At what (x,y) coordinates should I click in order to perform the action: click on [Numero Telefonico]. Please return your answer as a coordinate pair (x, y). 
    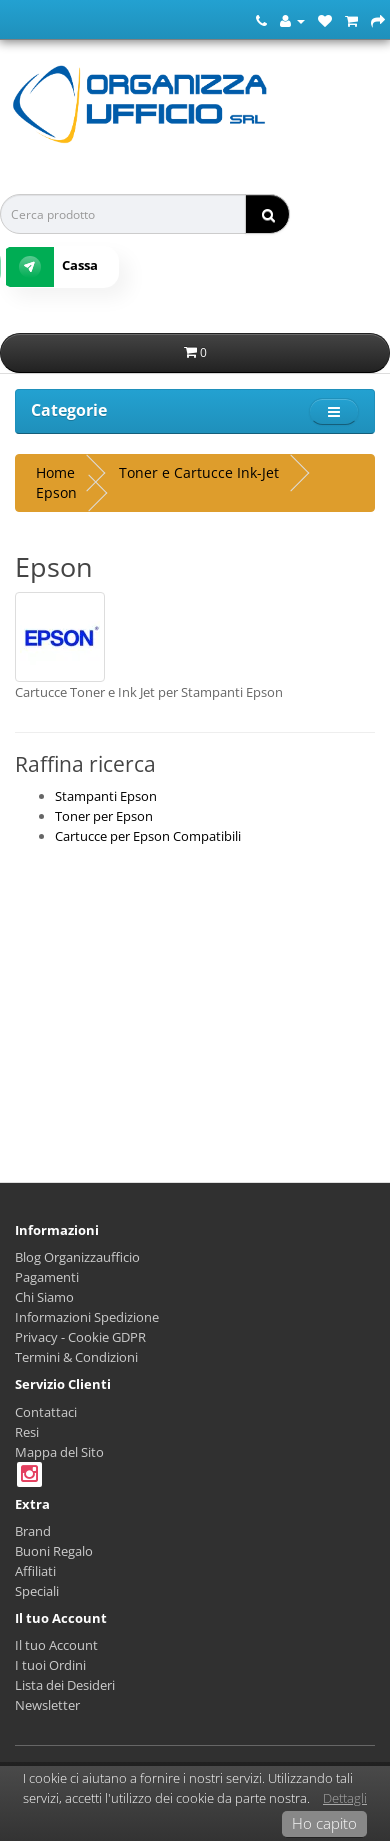
    Looking at the image, I should click on (261, 20).